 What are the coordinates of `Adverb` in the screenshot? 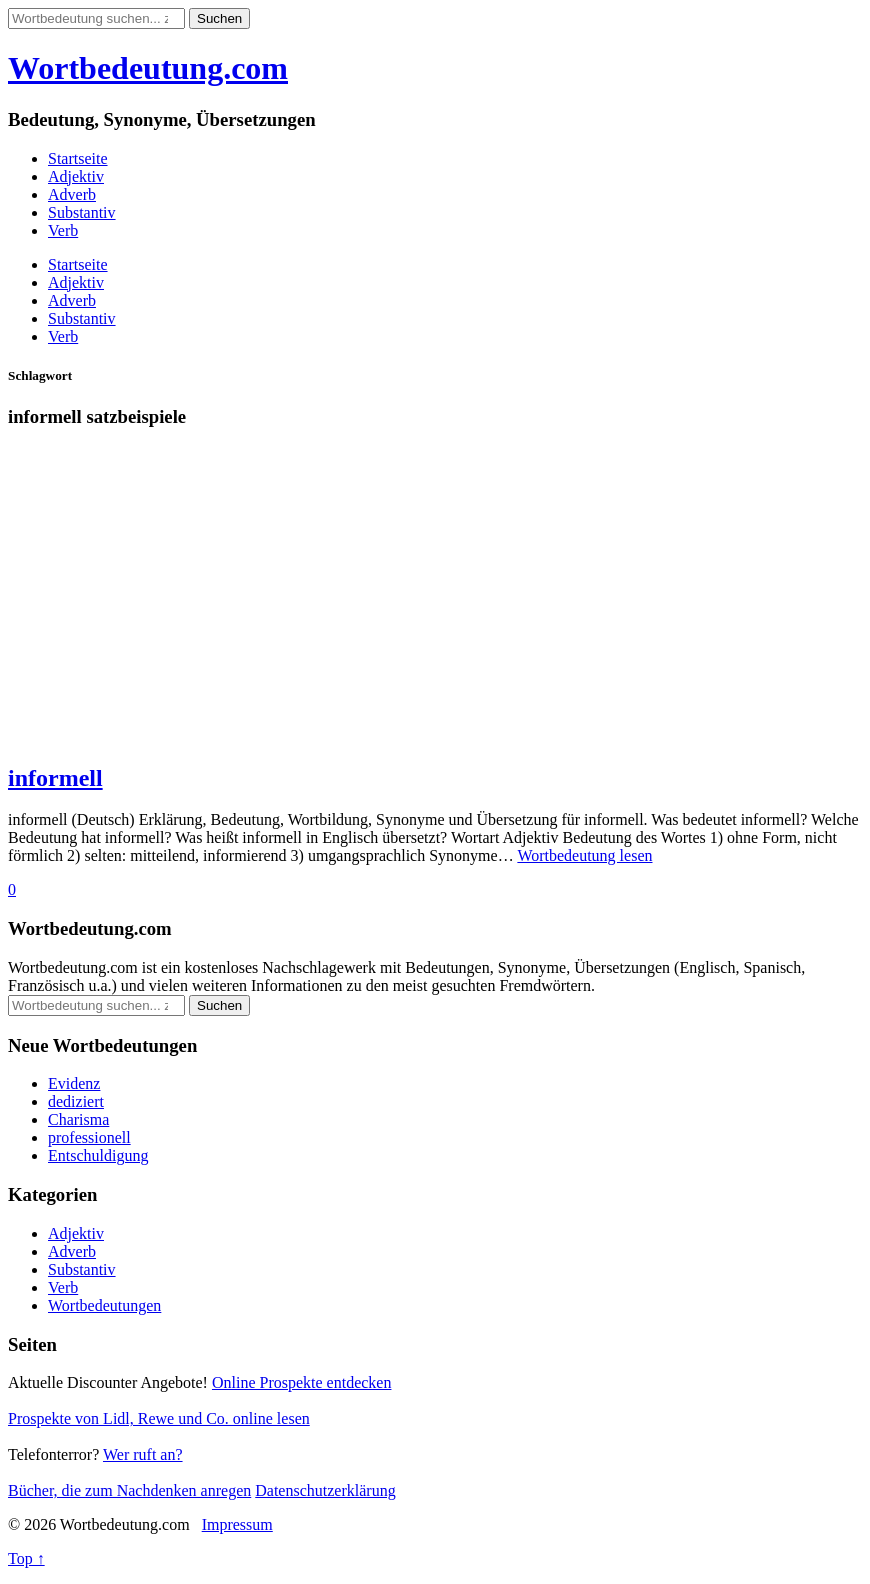 It's located at (72, 194).